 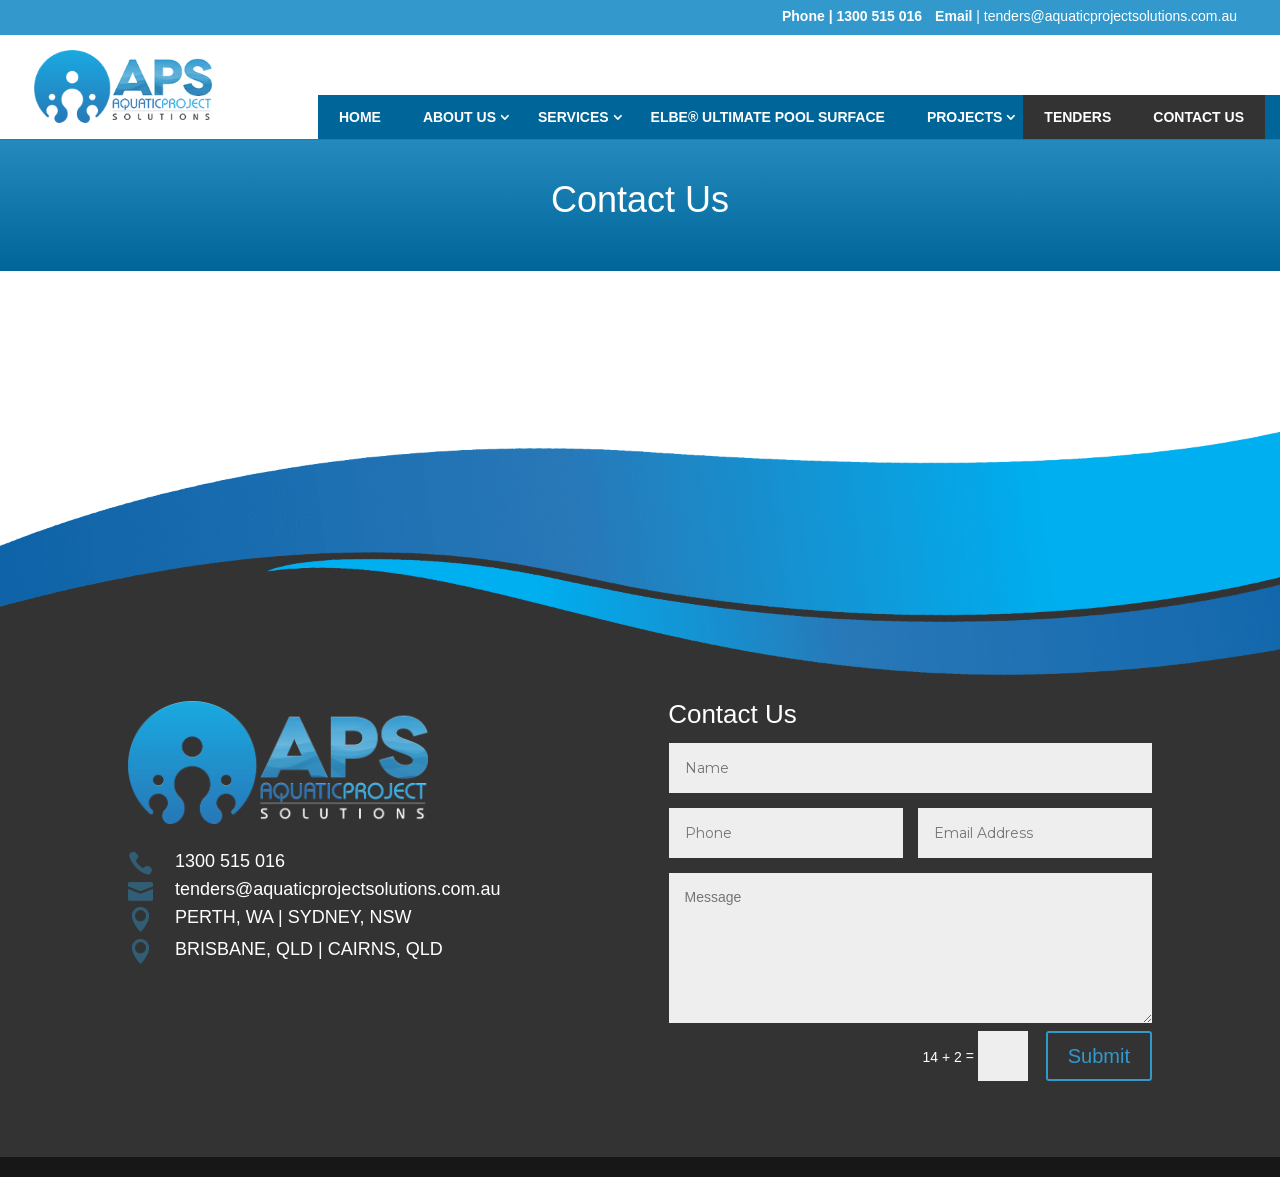 What do you see at coordinates (459, 117) in the screenshot?
I see `About Us` at bounding box center [459, 117].